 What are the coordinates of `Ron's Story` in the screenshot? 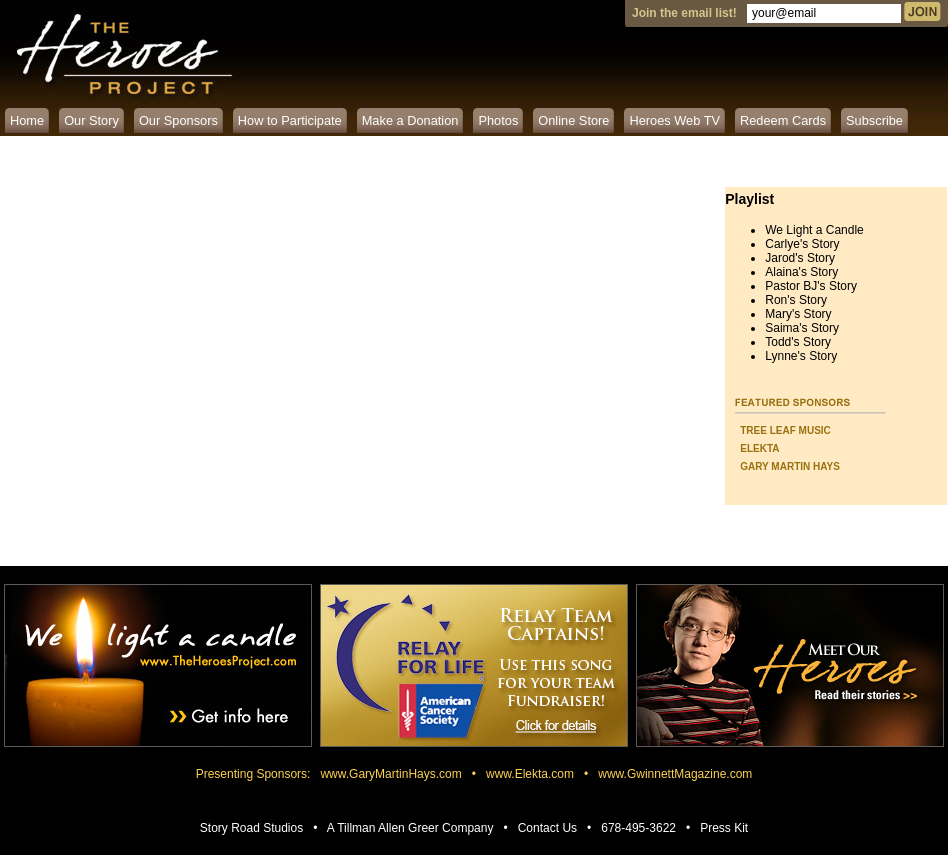 It's located at (796, 300).